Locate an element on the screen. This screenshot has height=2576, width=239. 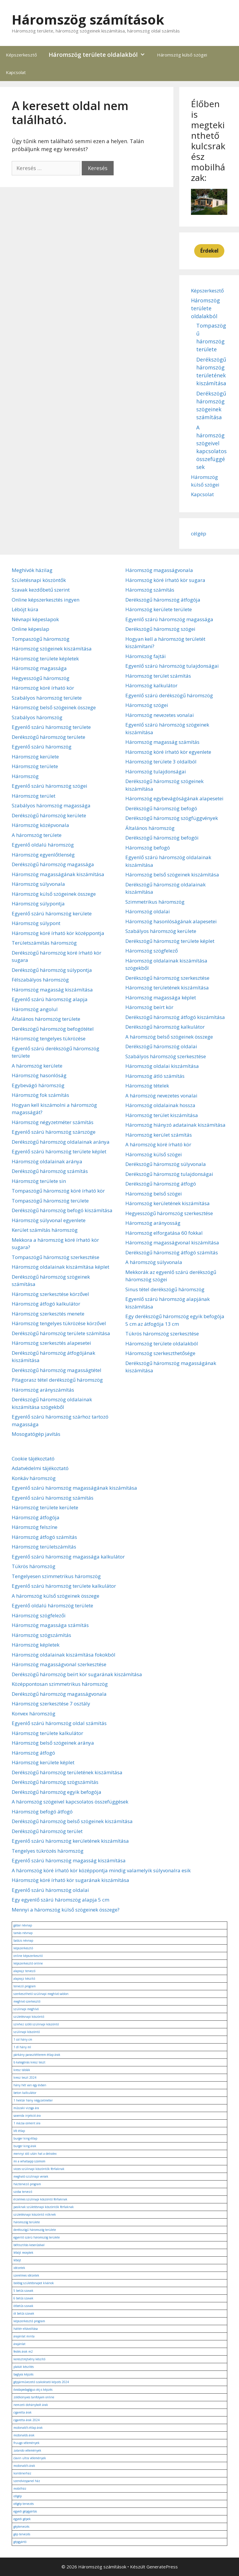
1 hektár hány négyzetméter is located at coordinates (33, 2100).